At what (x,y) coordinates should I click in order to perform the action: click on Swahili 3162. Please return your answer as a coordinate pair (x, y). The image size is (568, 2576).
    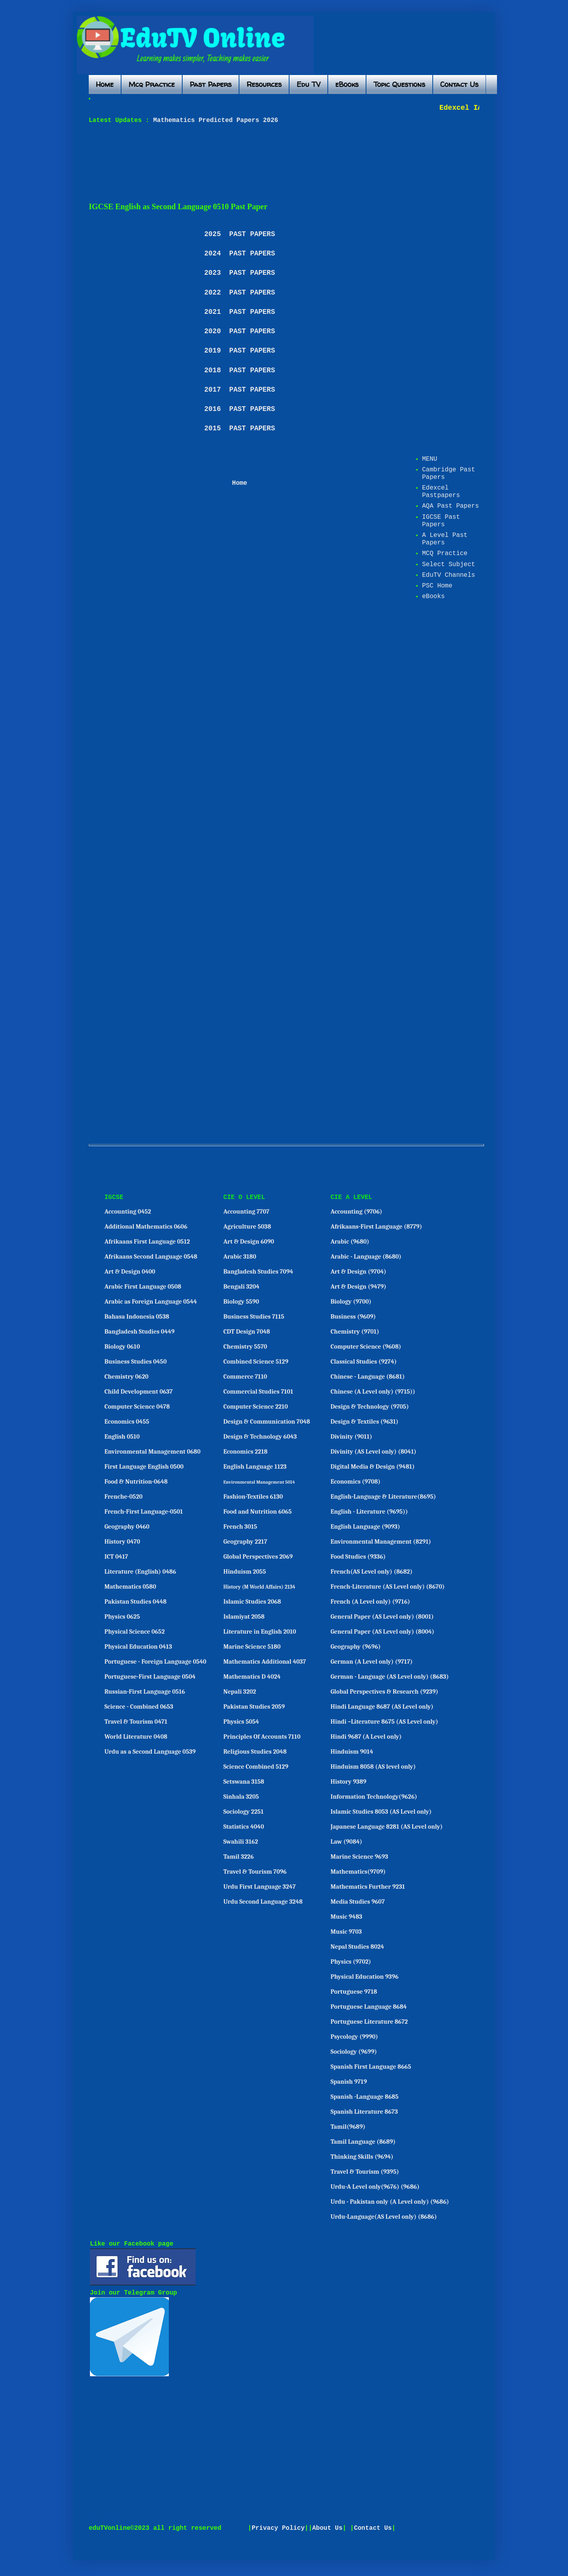
    Looking at the image, I should click on (240, 1841).